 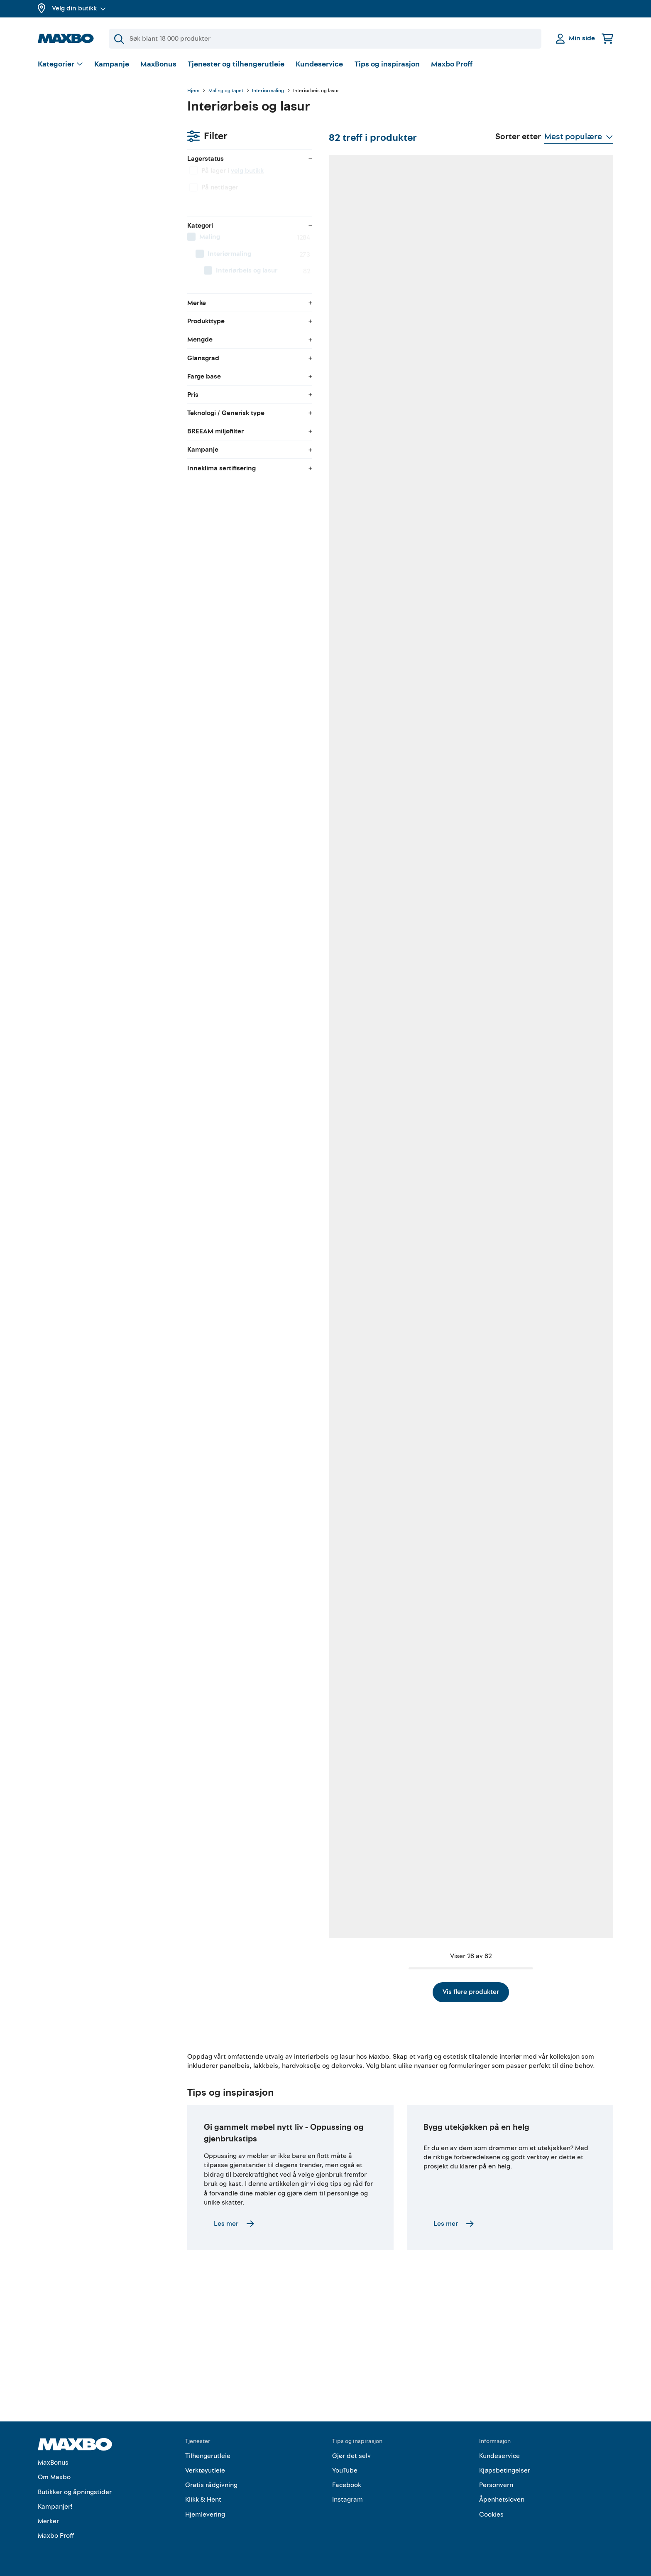 I want to click on Verktøyutleie, so click(x=205, y=2470).